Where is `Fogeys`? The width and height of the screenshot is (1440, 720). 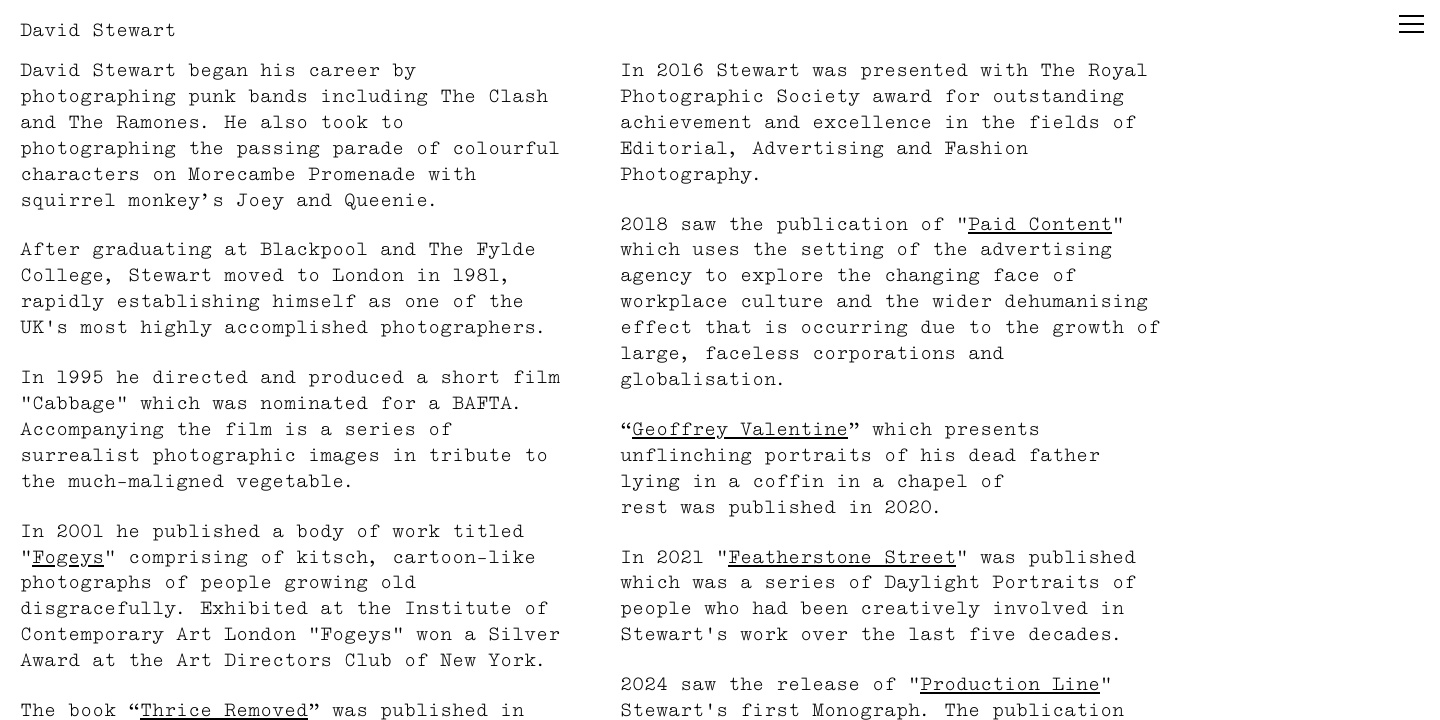
Fogeys is located at coordinates (68, 556).